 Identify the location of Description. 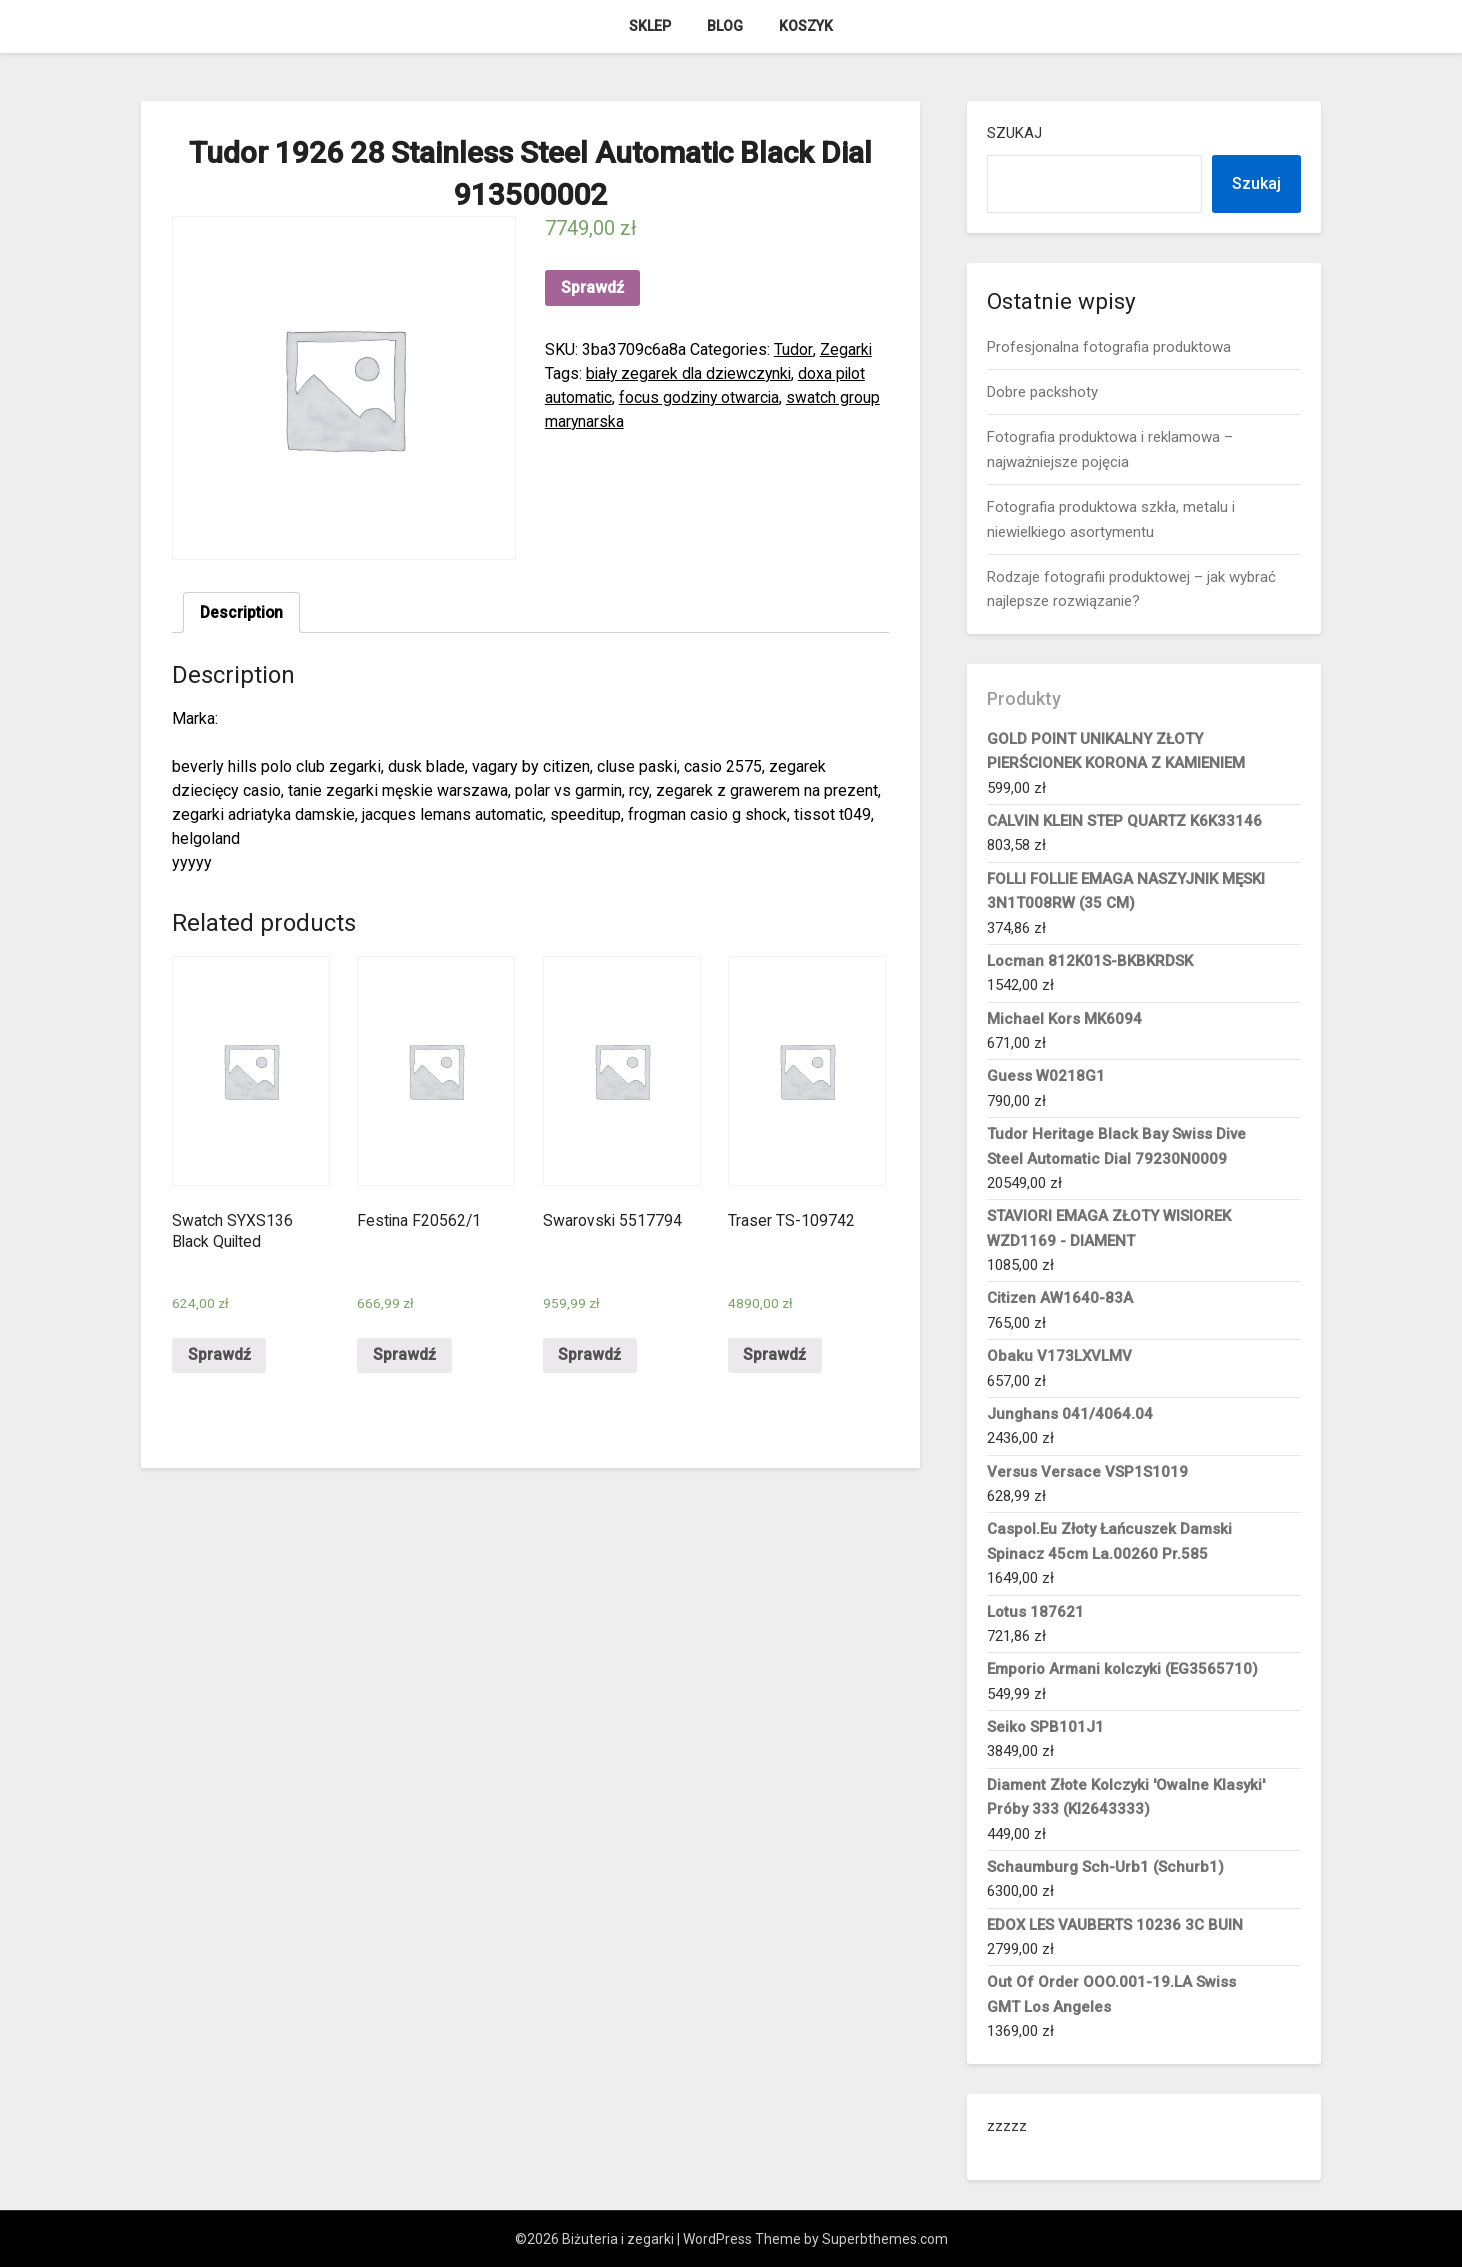
(242, 612).